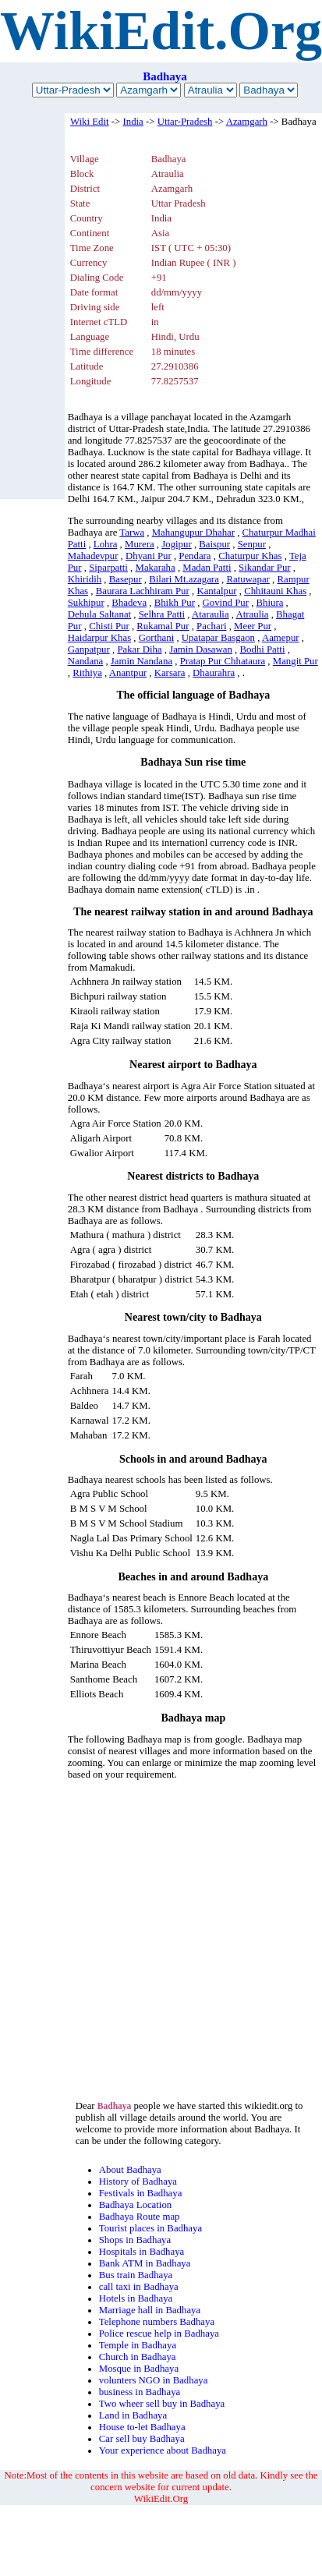 This screenshot has width=322, height=2576. Describe the element at coordinates (135, 2240) in the screenshot. I see `Shops in Badhaya` at that location.